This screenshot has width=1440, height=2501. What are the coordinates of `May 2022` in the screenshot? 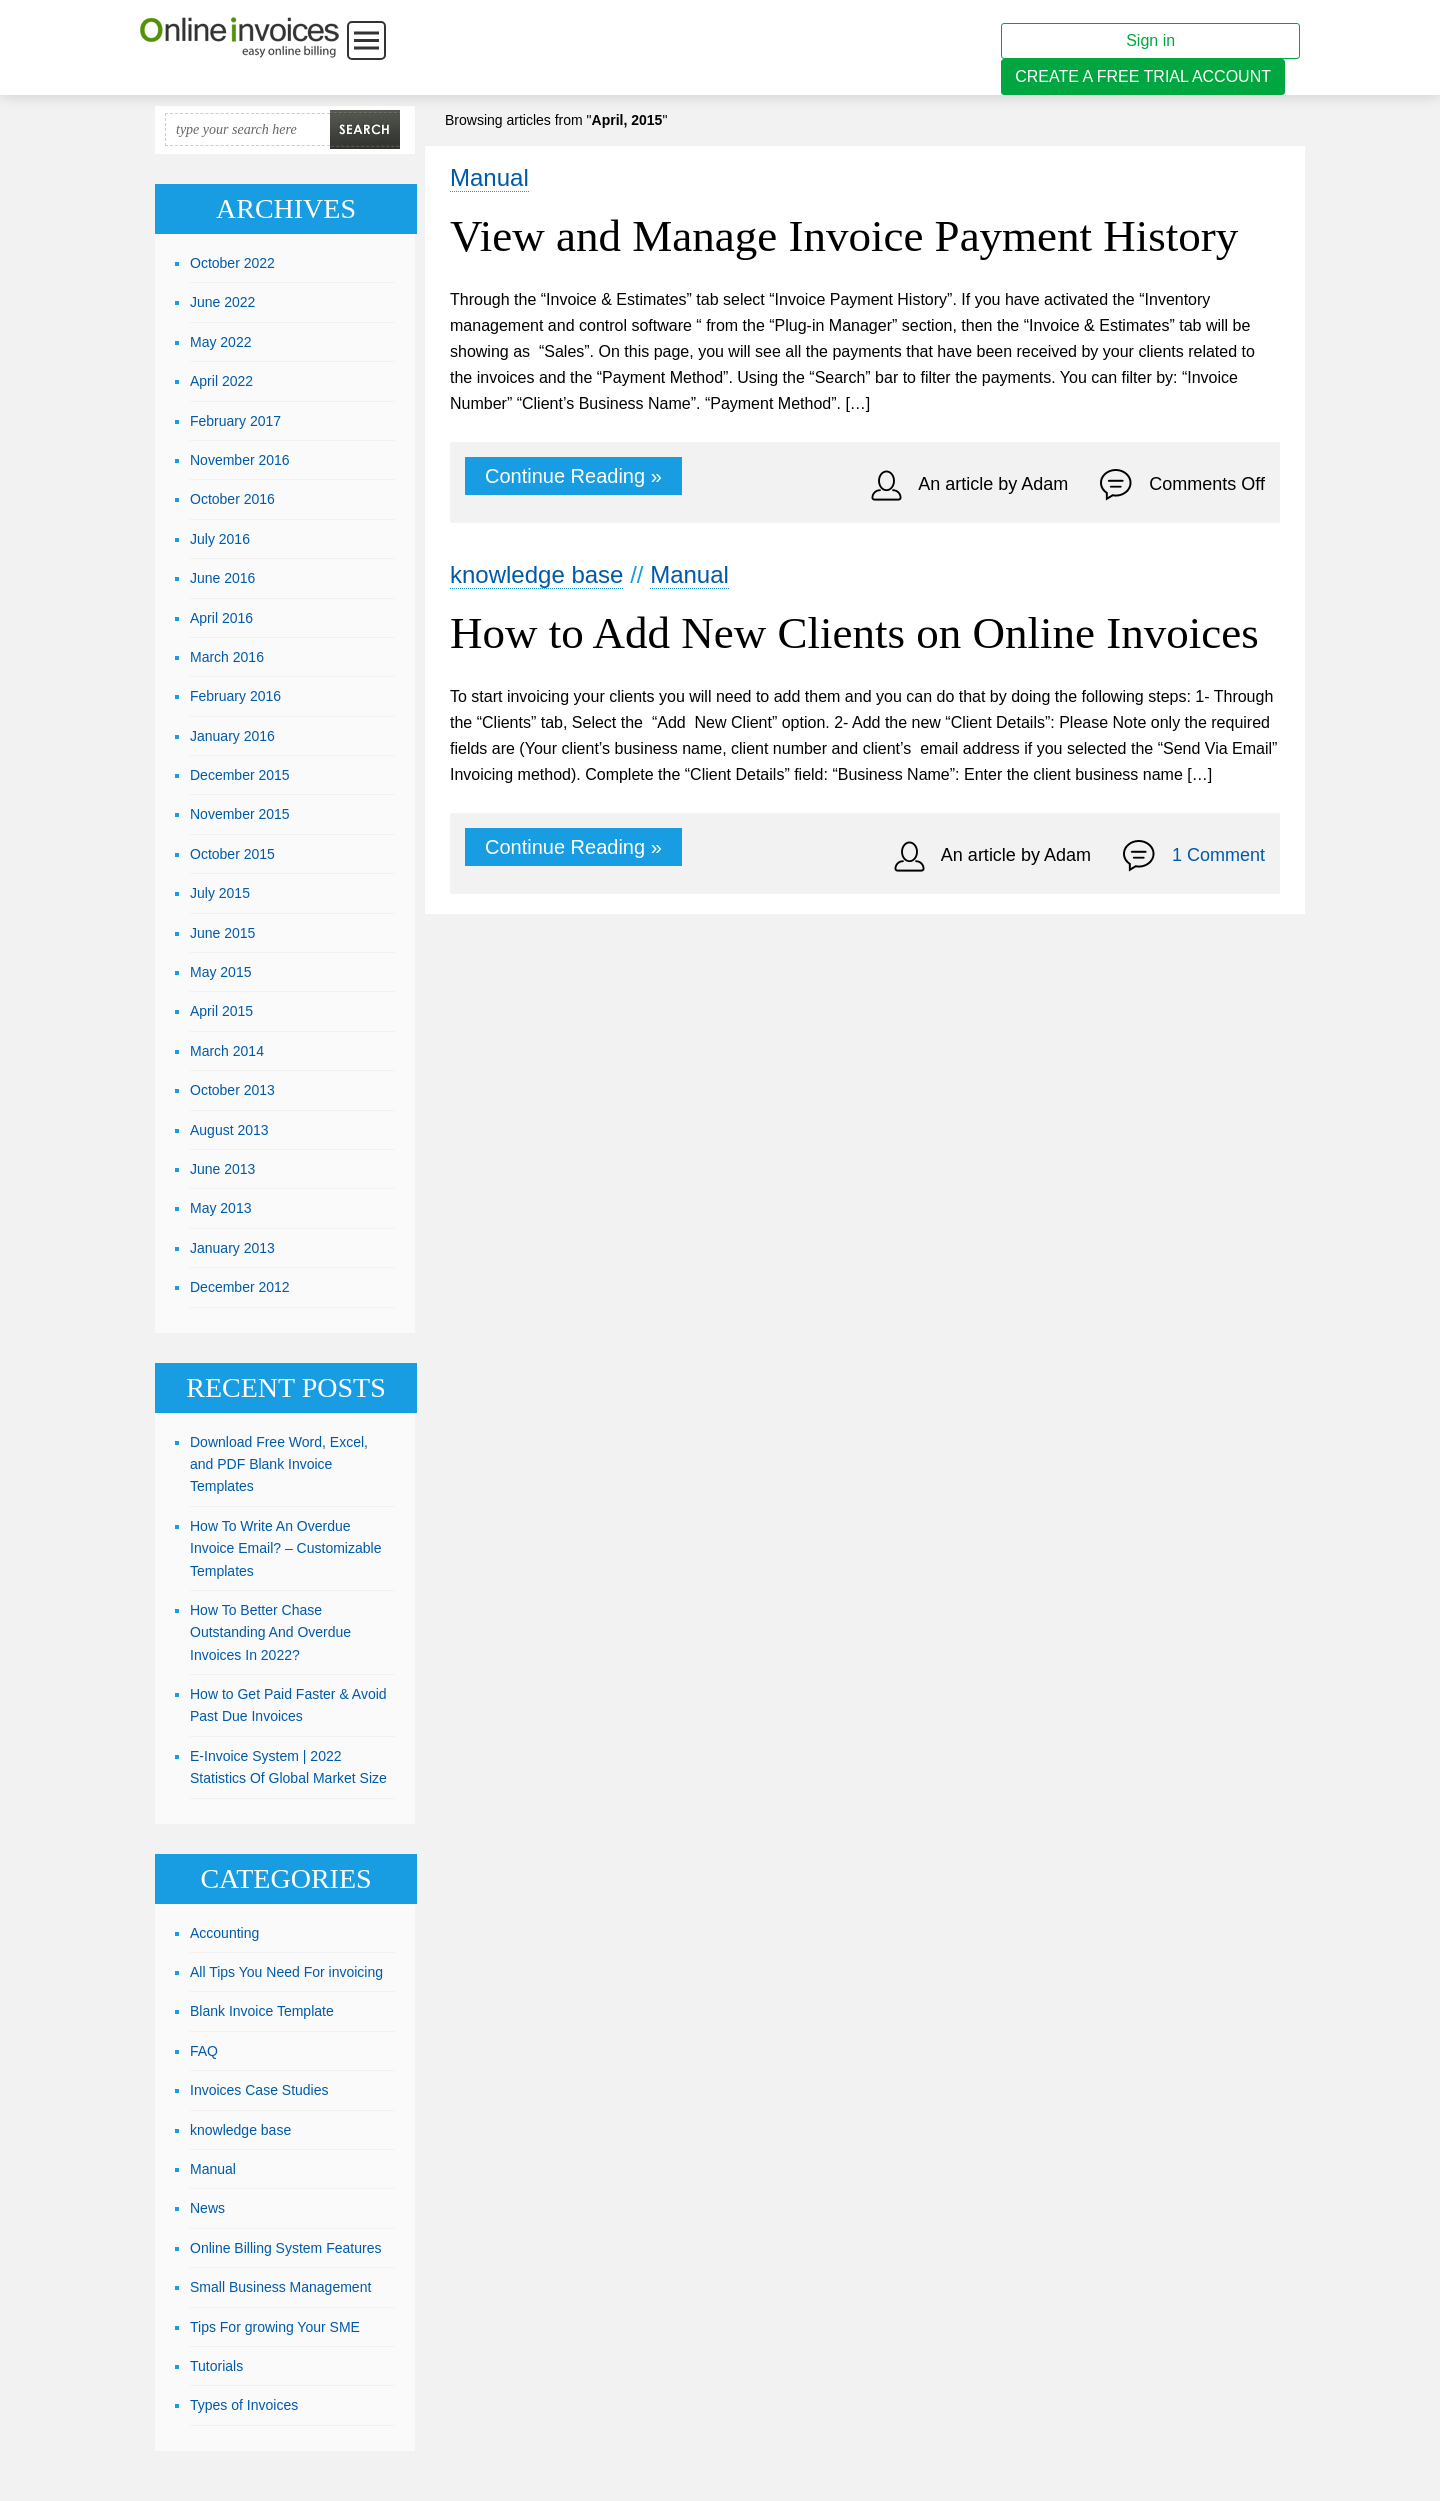 It's located at (220, 342).